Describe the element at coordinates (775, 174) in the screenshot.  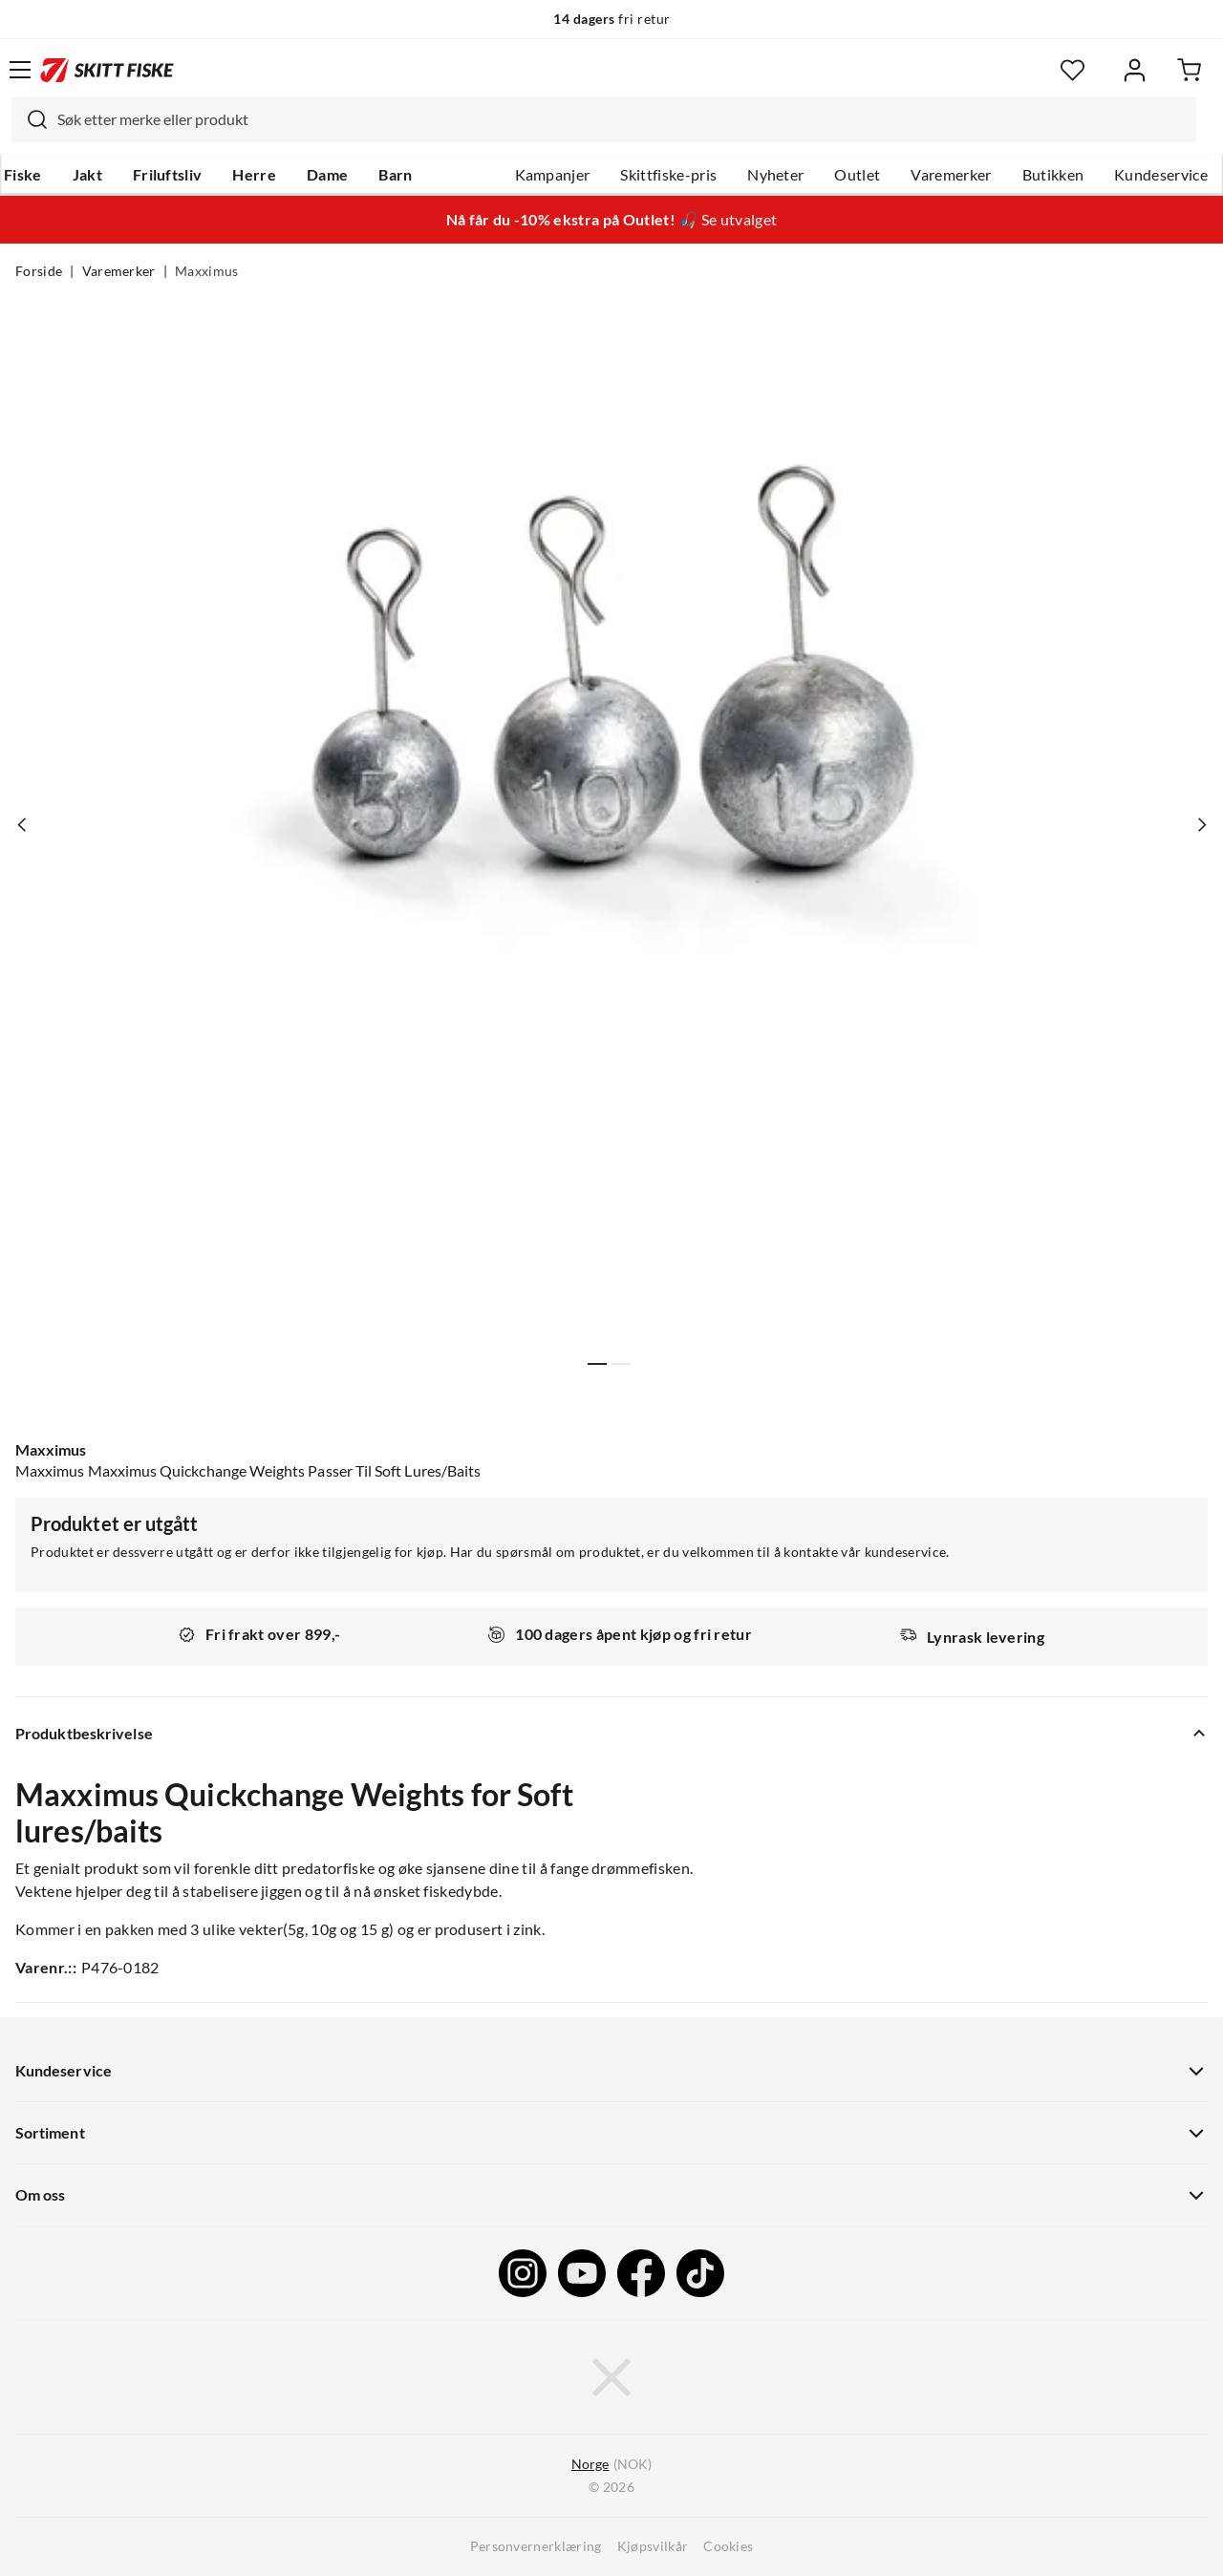
I see `Nyheter` at that location.